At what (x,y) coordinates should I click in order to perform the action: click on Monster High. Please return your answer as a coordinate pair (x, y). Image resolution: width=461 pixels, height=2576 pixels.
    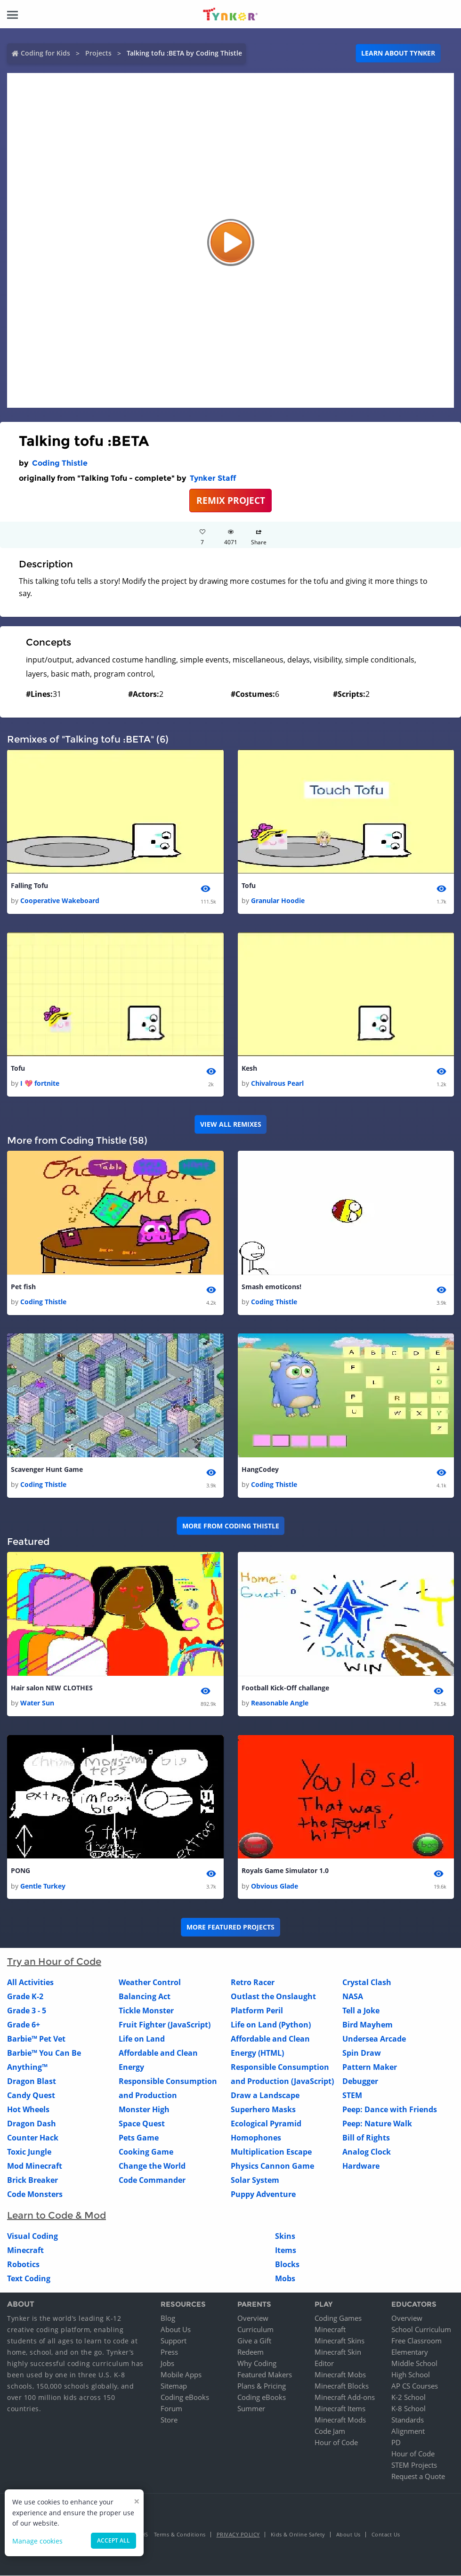
    Looking at the image, I should click on (144, 2110).